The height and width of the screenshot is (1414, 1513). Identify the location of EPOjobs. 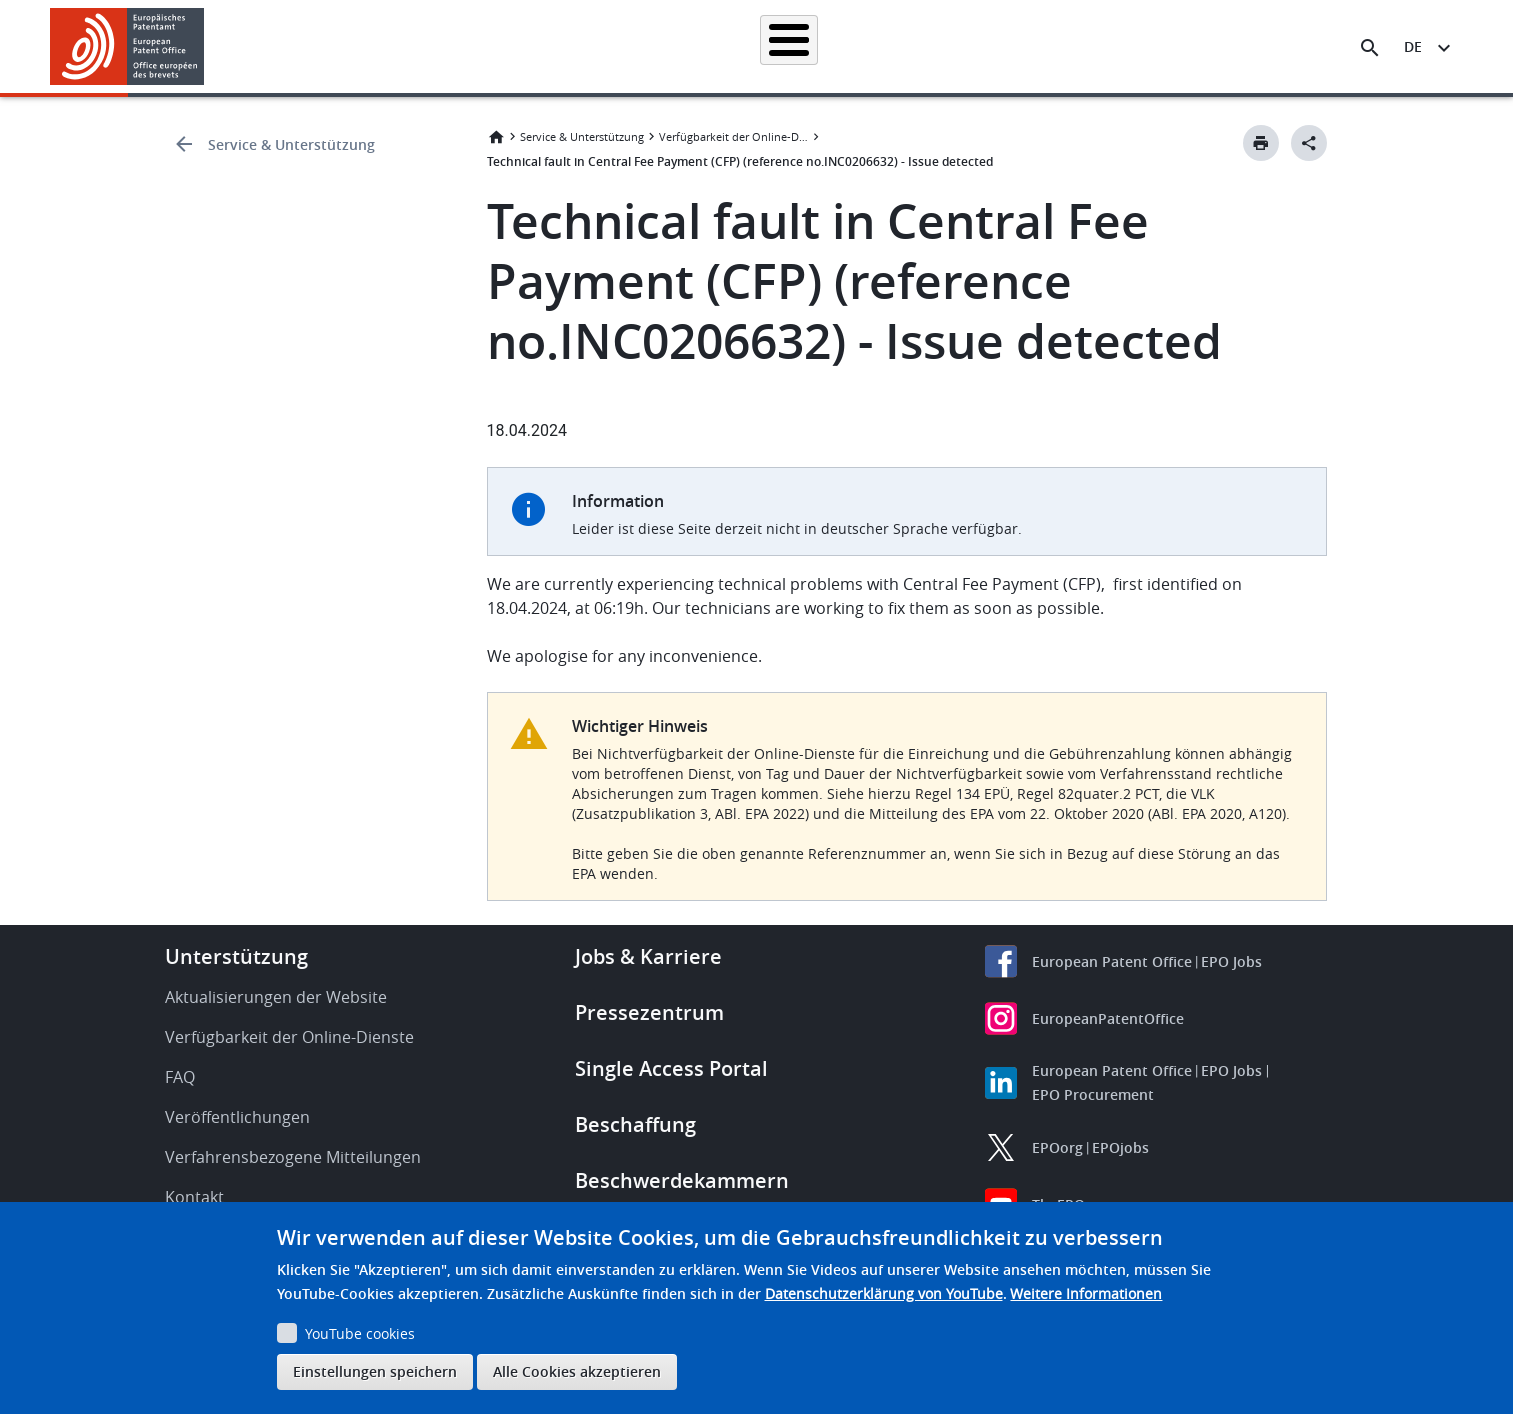
(1120, 1147).